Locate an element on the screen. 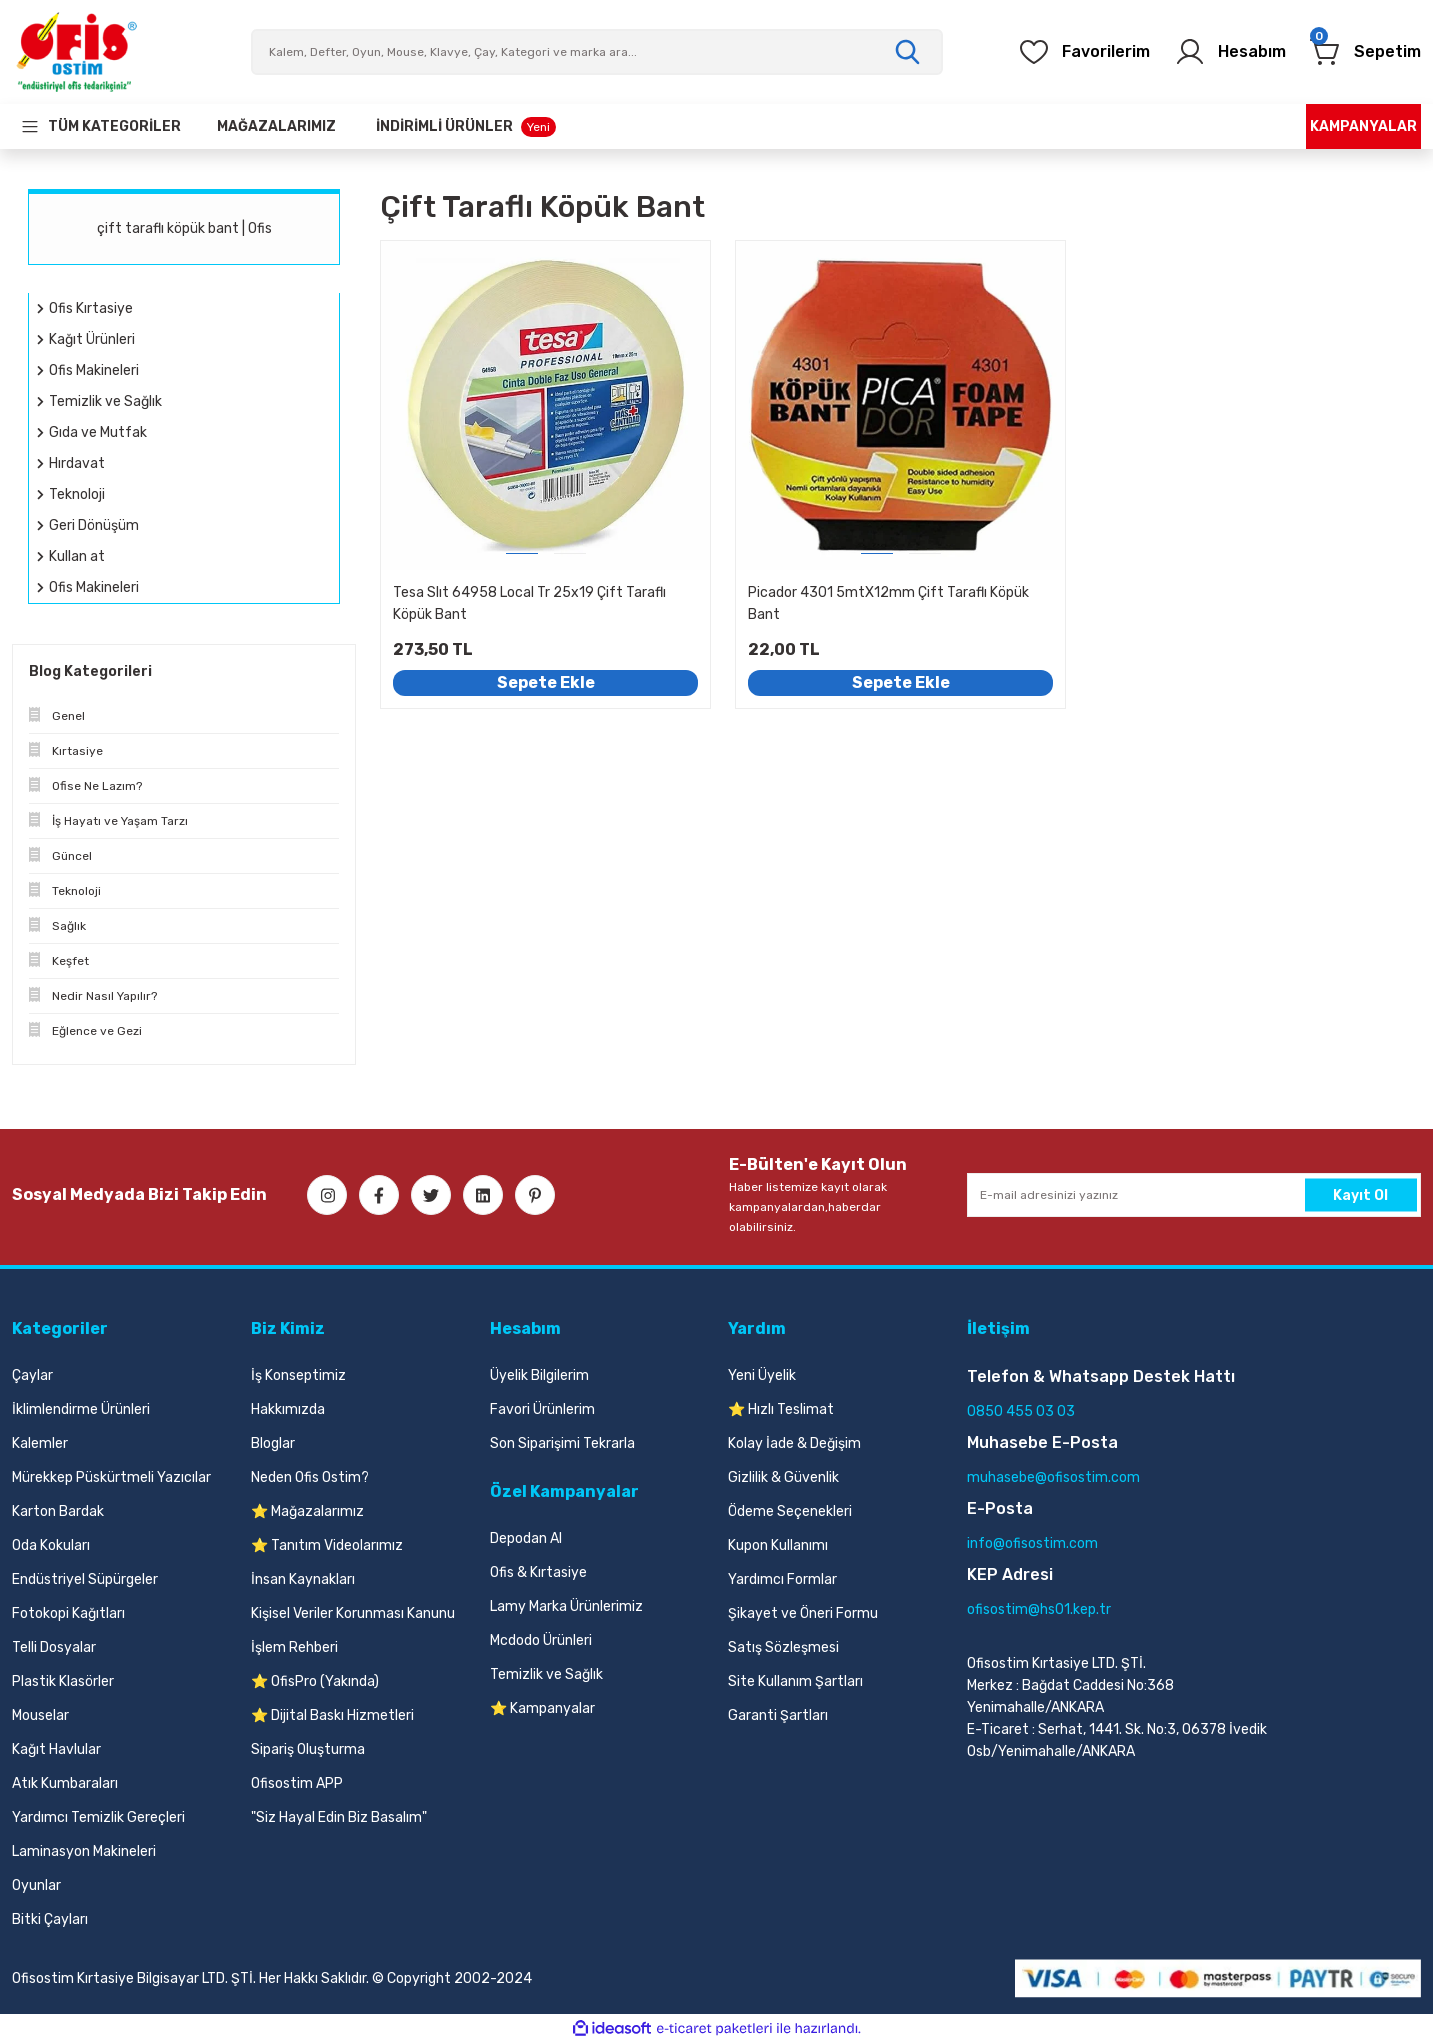  [Newsletter Email] is located at coordinates (1194, 1195).